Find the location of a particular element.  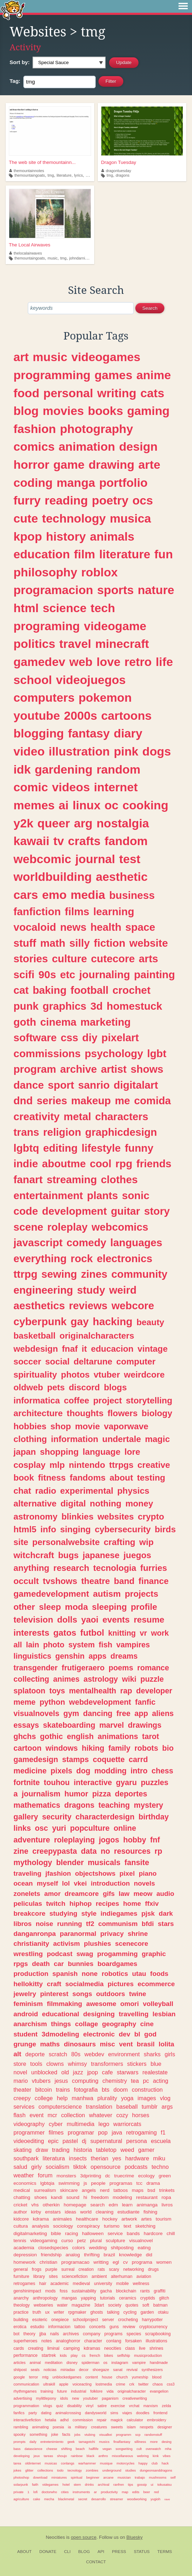

rainbow is located at coordinates (77, 2456).